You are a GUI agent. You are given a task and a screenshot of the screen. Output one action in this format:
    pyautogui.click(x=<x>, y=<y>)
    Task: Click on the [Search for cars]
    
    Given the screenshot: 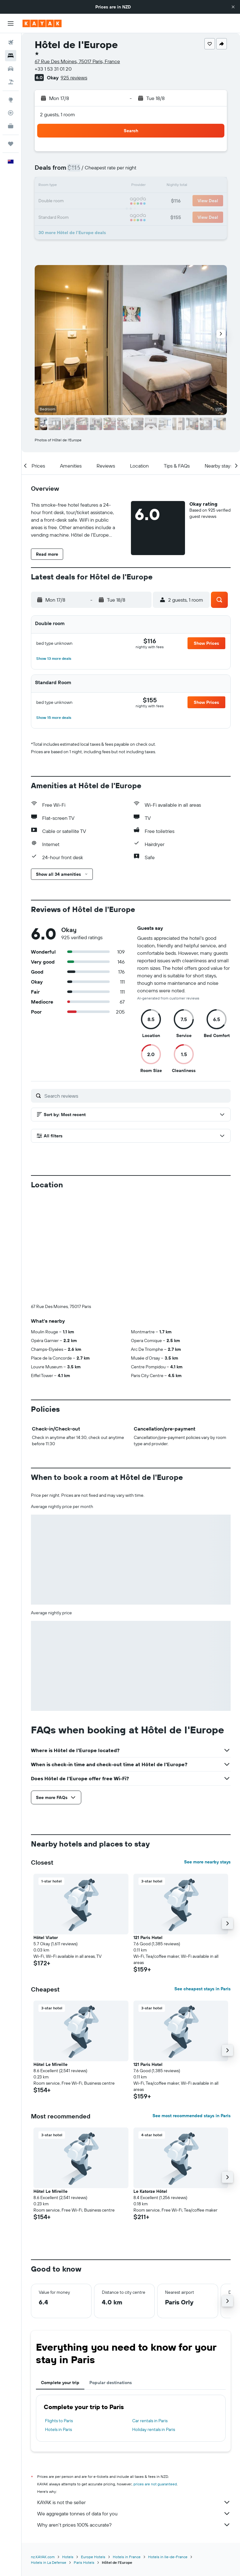 What is the action you would take?
    pyautogui.click(x=10, y=69)
    